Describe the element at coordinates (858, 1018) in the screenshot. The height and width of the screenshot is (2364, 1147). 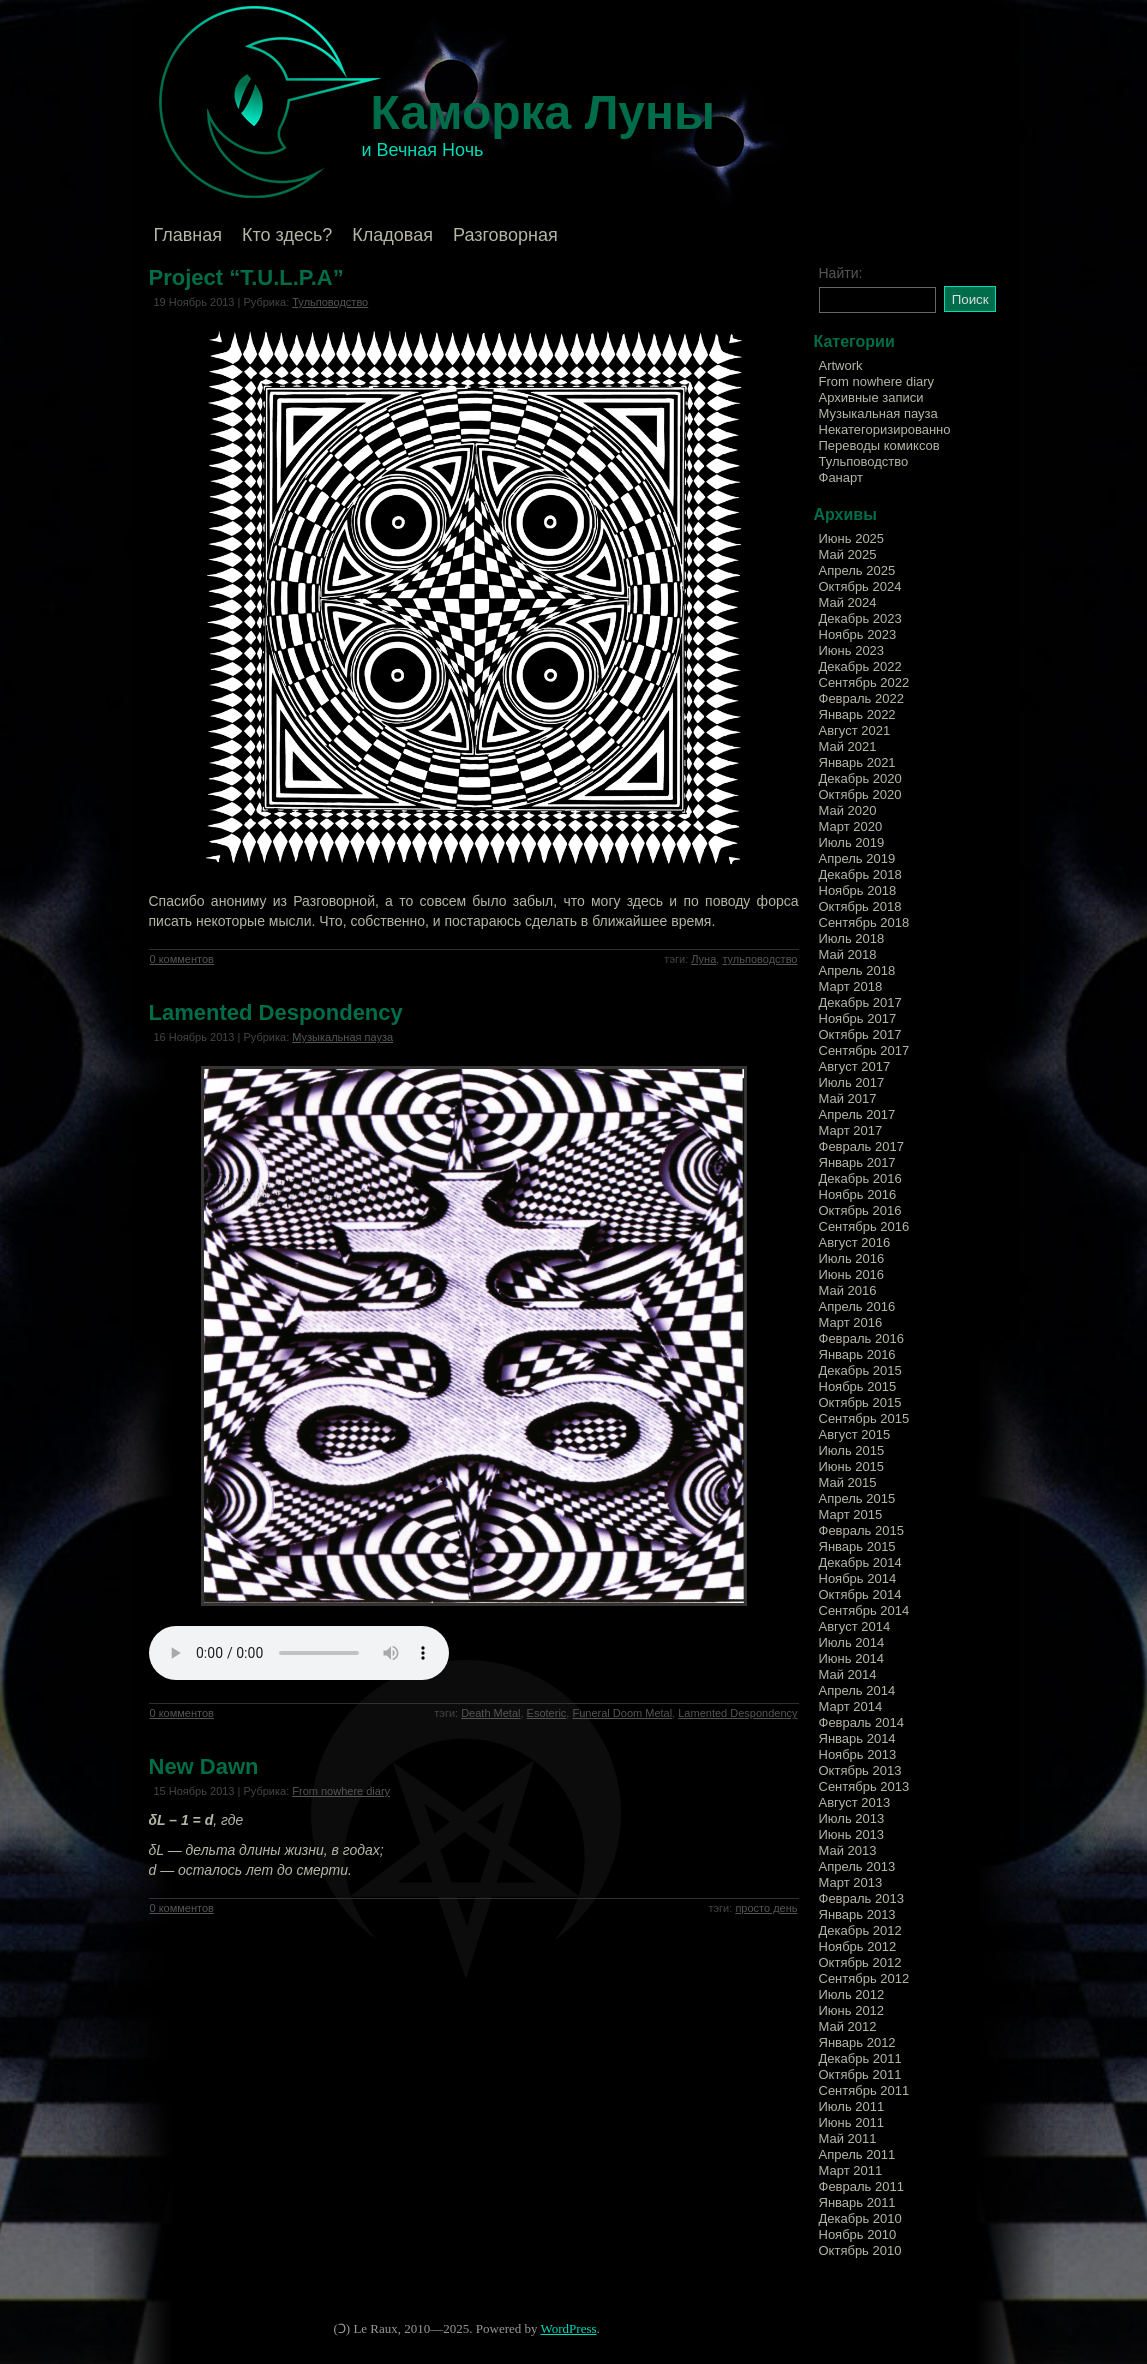
I see `Ноябрь 2017` at that location.